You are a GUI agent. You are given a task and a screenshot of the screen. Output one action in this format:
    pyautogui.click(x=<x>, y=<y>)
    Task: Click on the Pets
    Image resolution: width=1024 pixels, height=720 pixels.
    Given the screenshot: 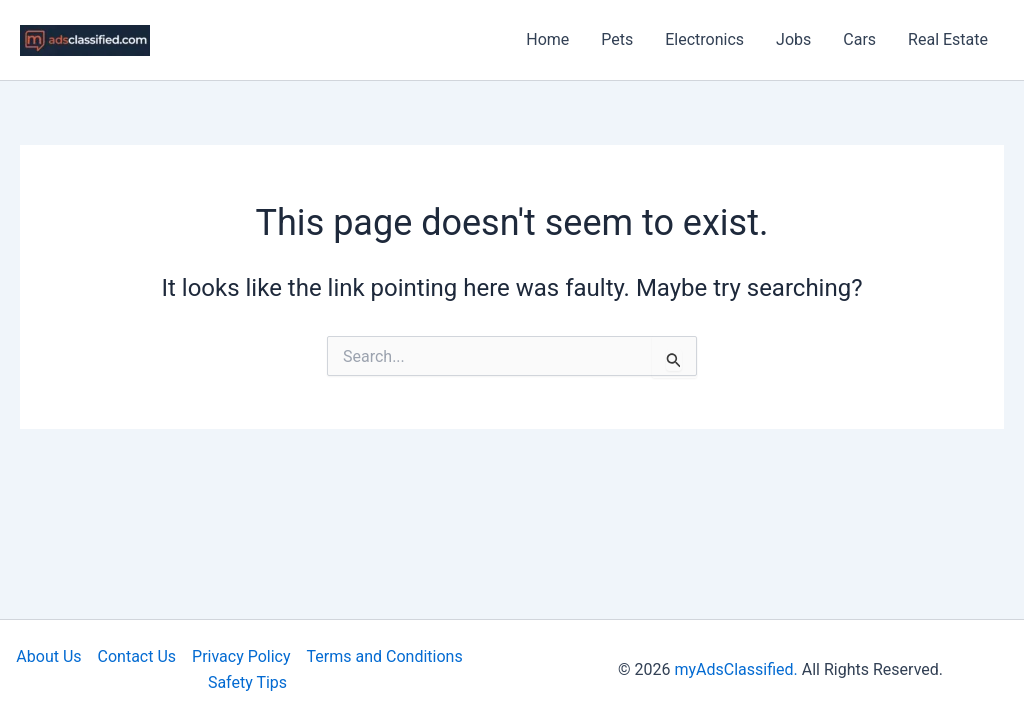 What is the action you would take?
    pyautogui.click(x=617, y=39)
    